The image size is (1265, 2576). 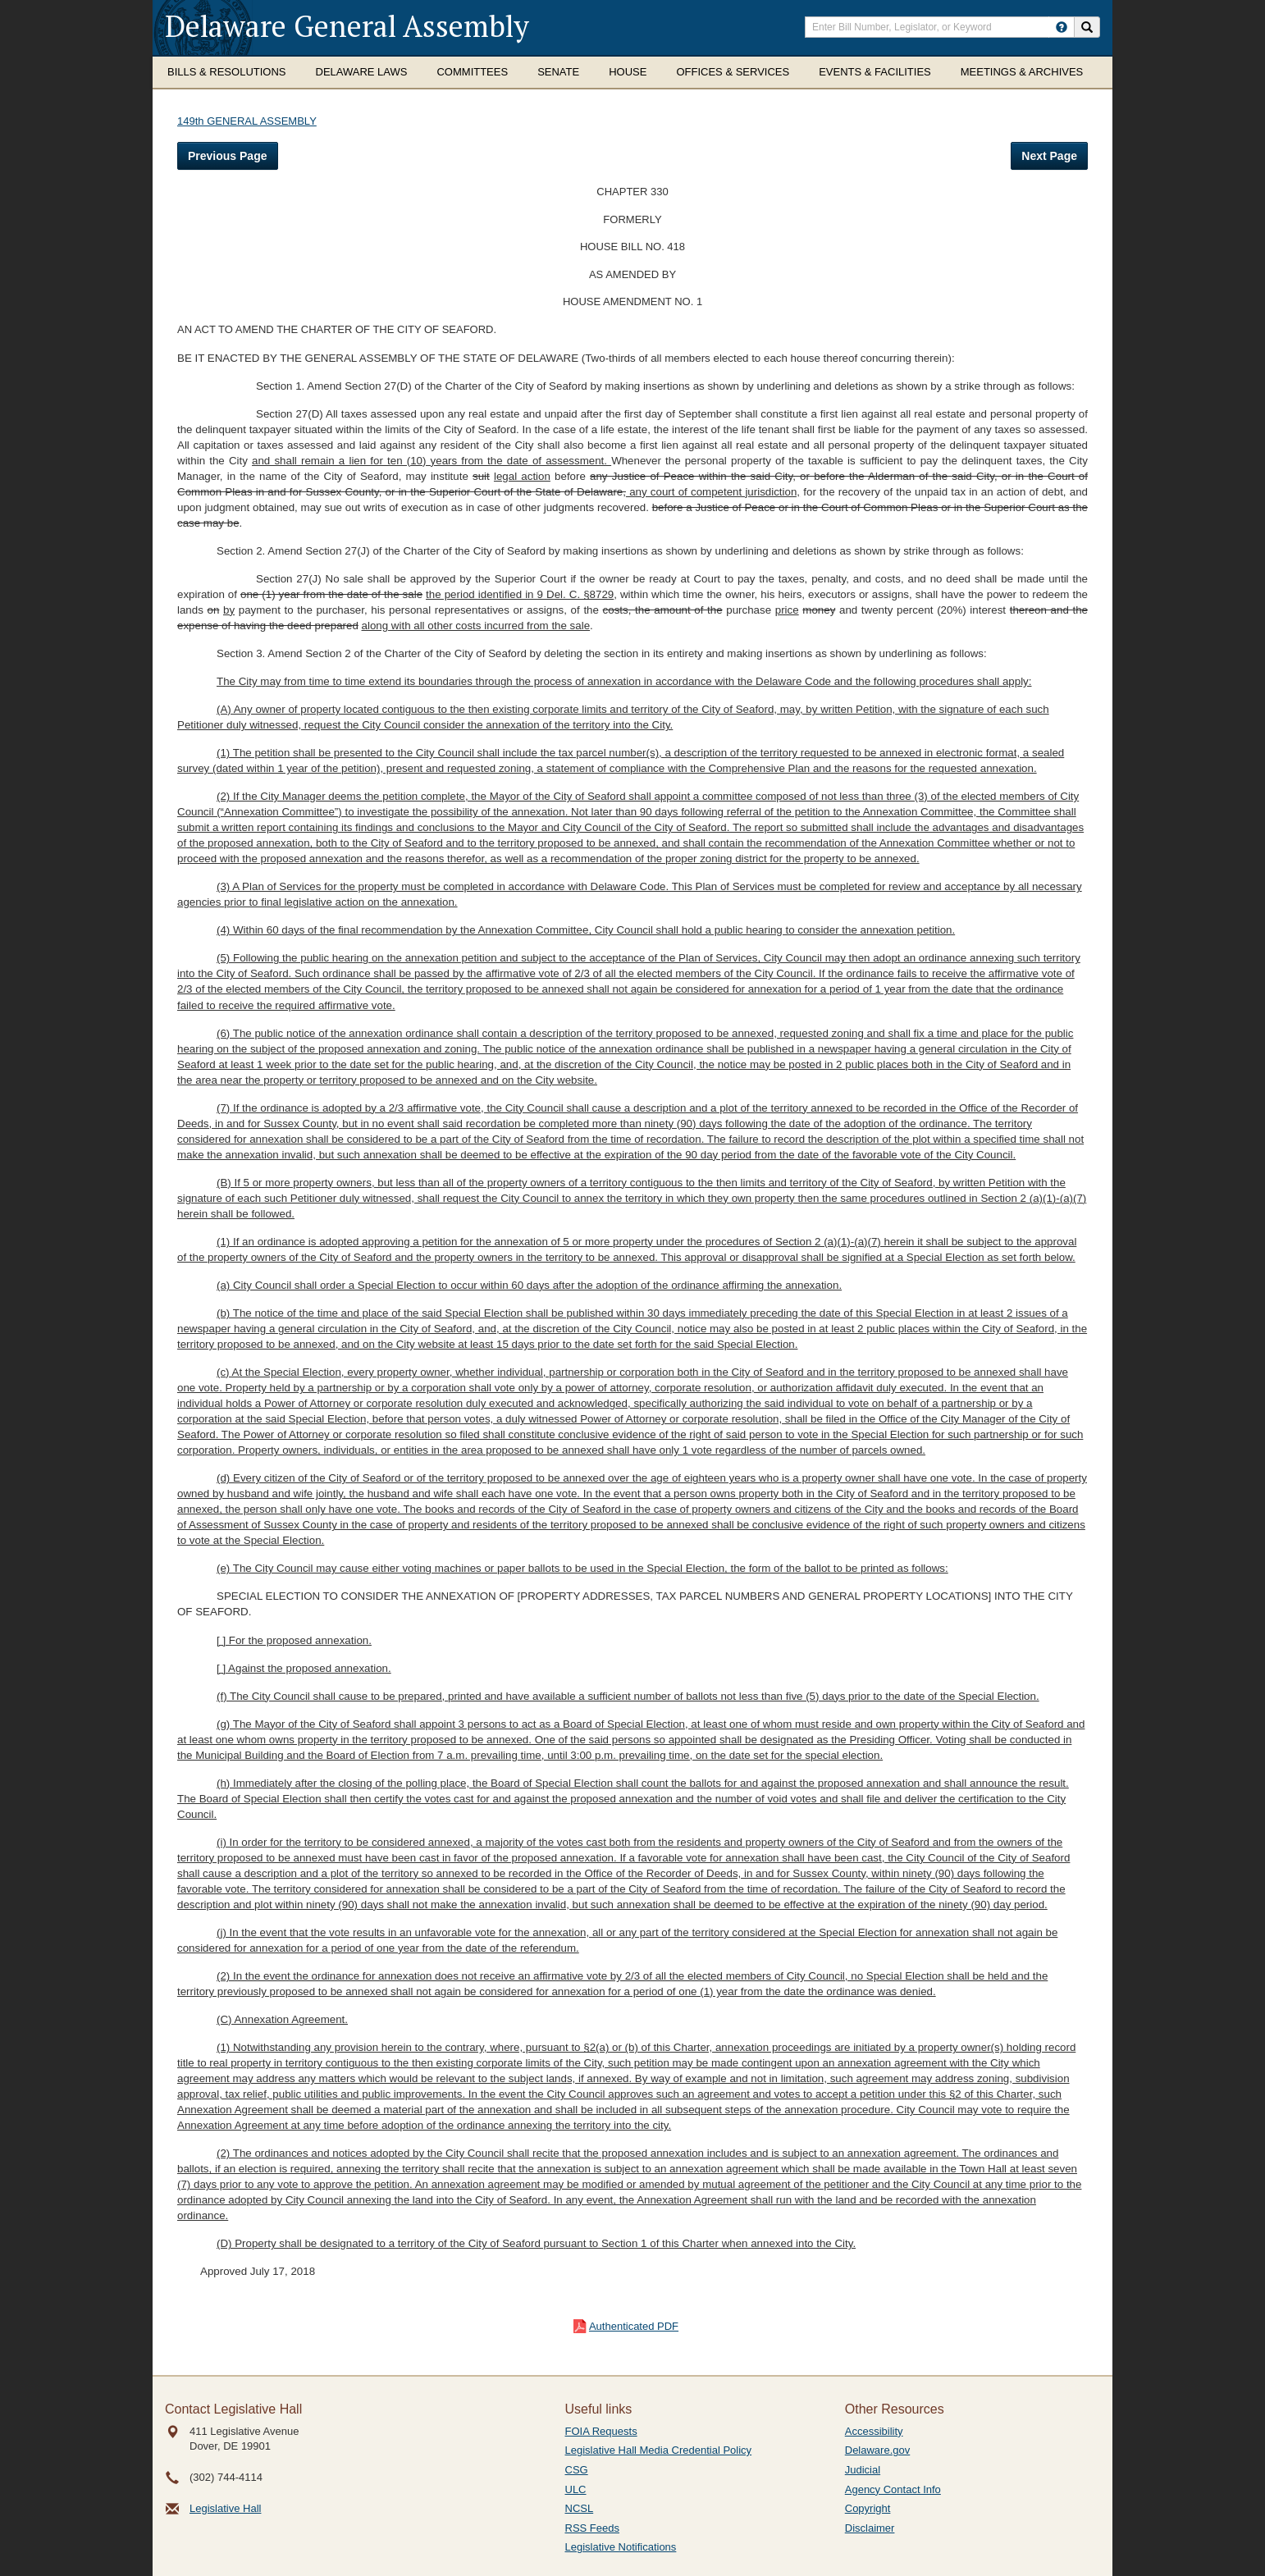 What do you see at coordinates (870, 2528) in the screenshot?
I see `Disclaimer` at bounding box center [870, 2528].